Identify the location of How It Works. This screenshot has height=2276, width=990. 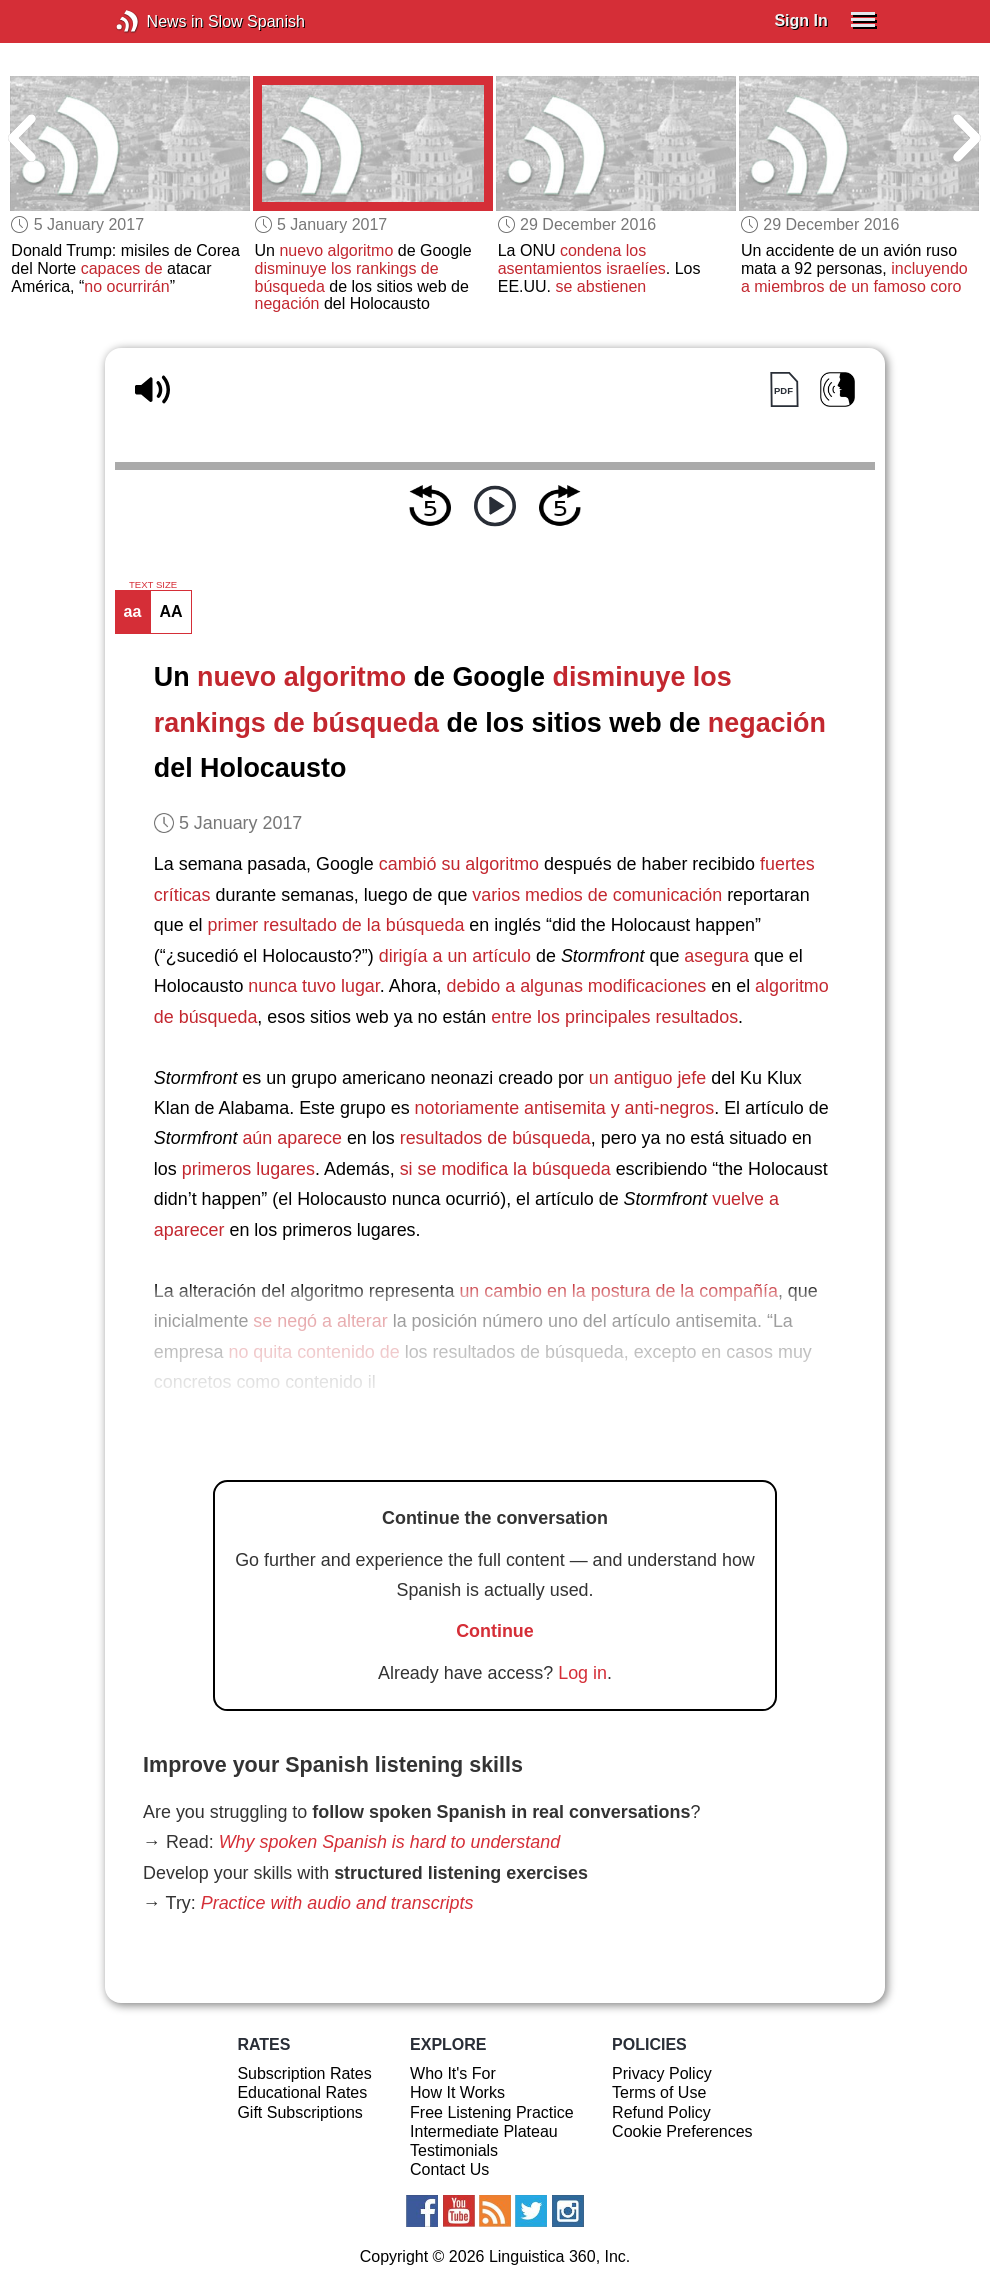
(457, 2092).